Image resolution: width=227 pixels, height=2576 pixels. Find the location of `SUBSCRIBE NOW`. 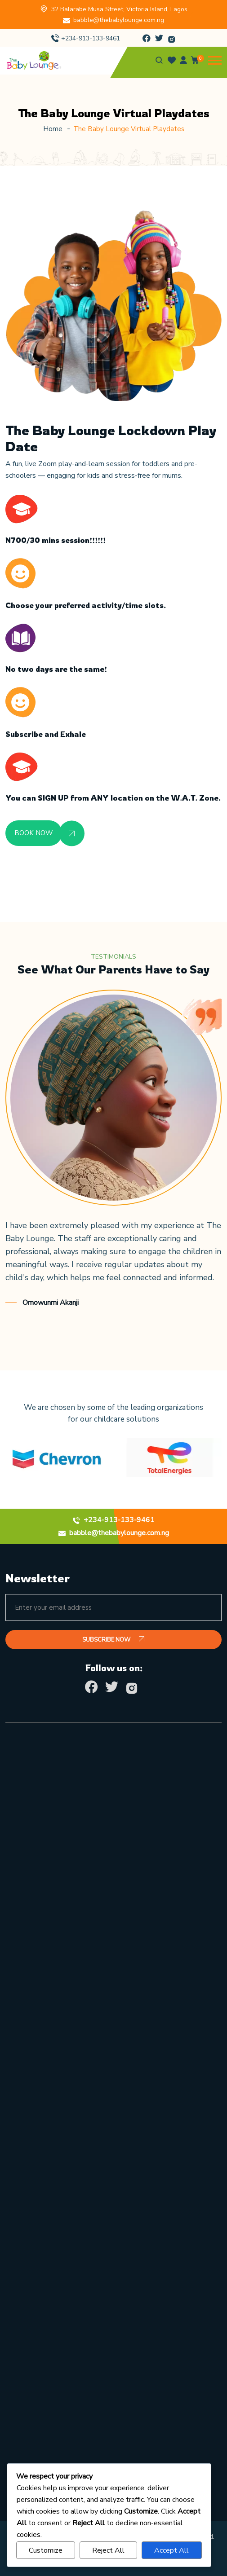

SUBSCRIBE NOW is located at coordinates (113, 1640).